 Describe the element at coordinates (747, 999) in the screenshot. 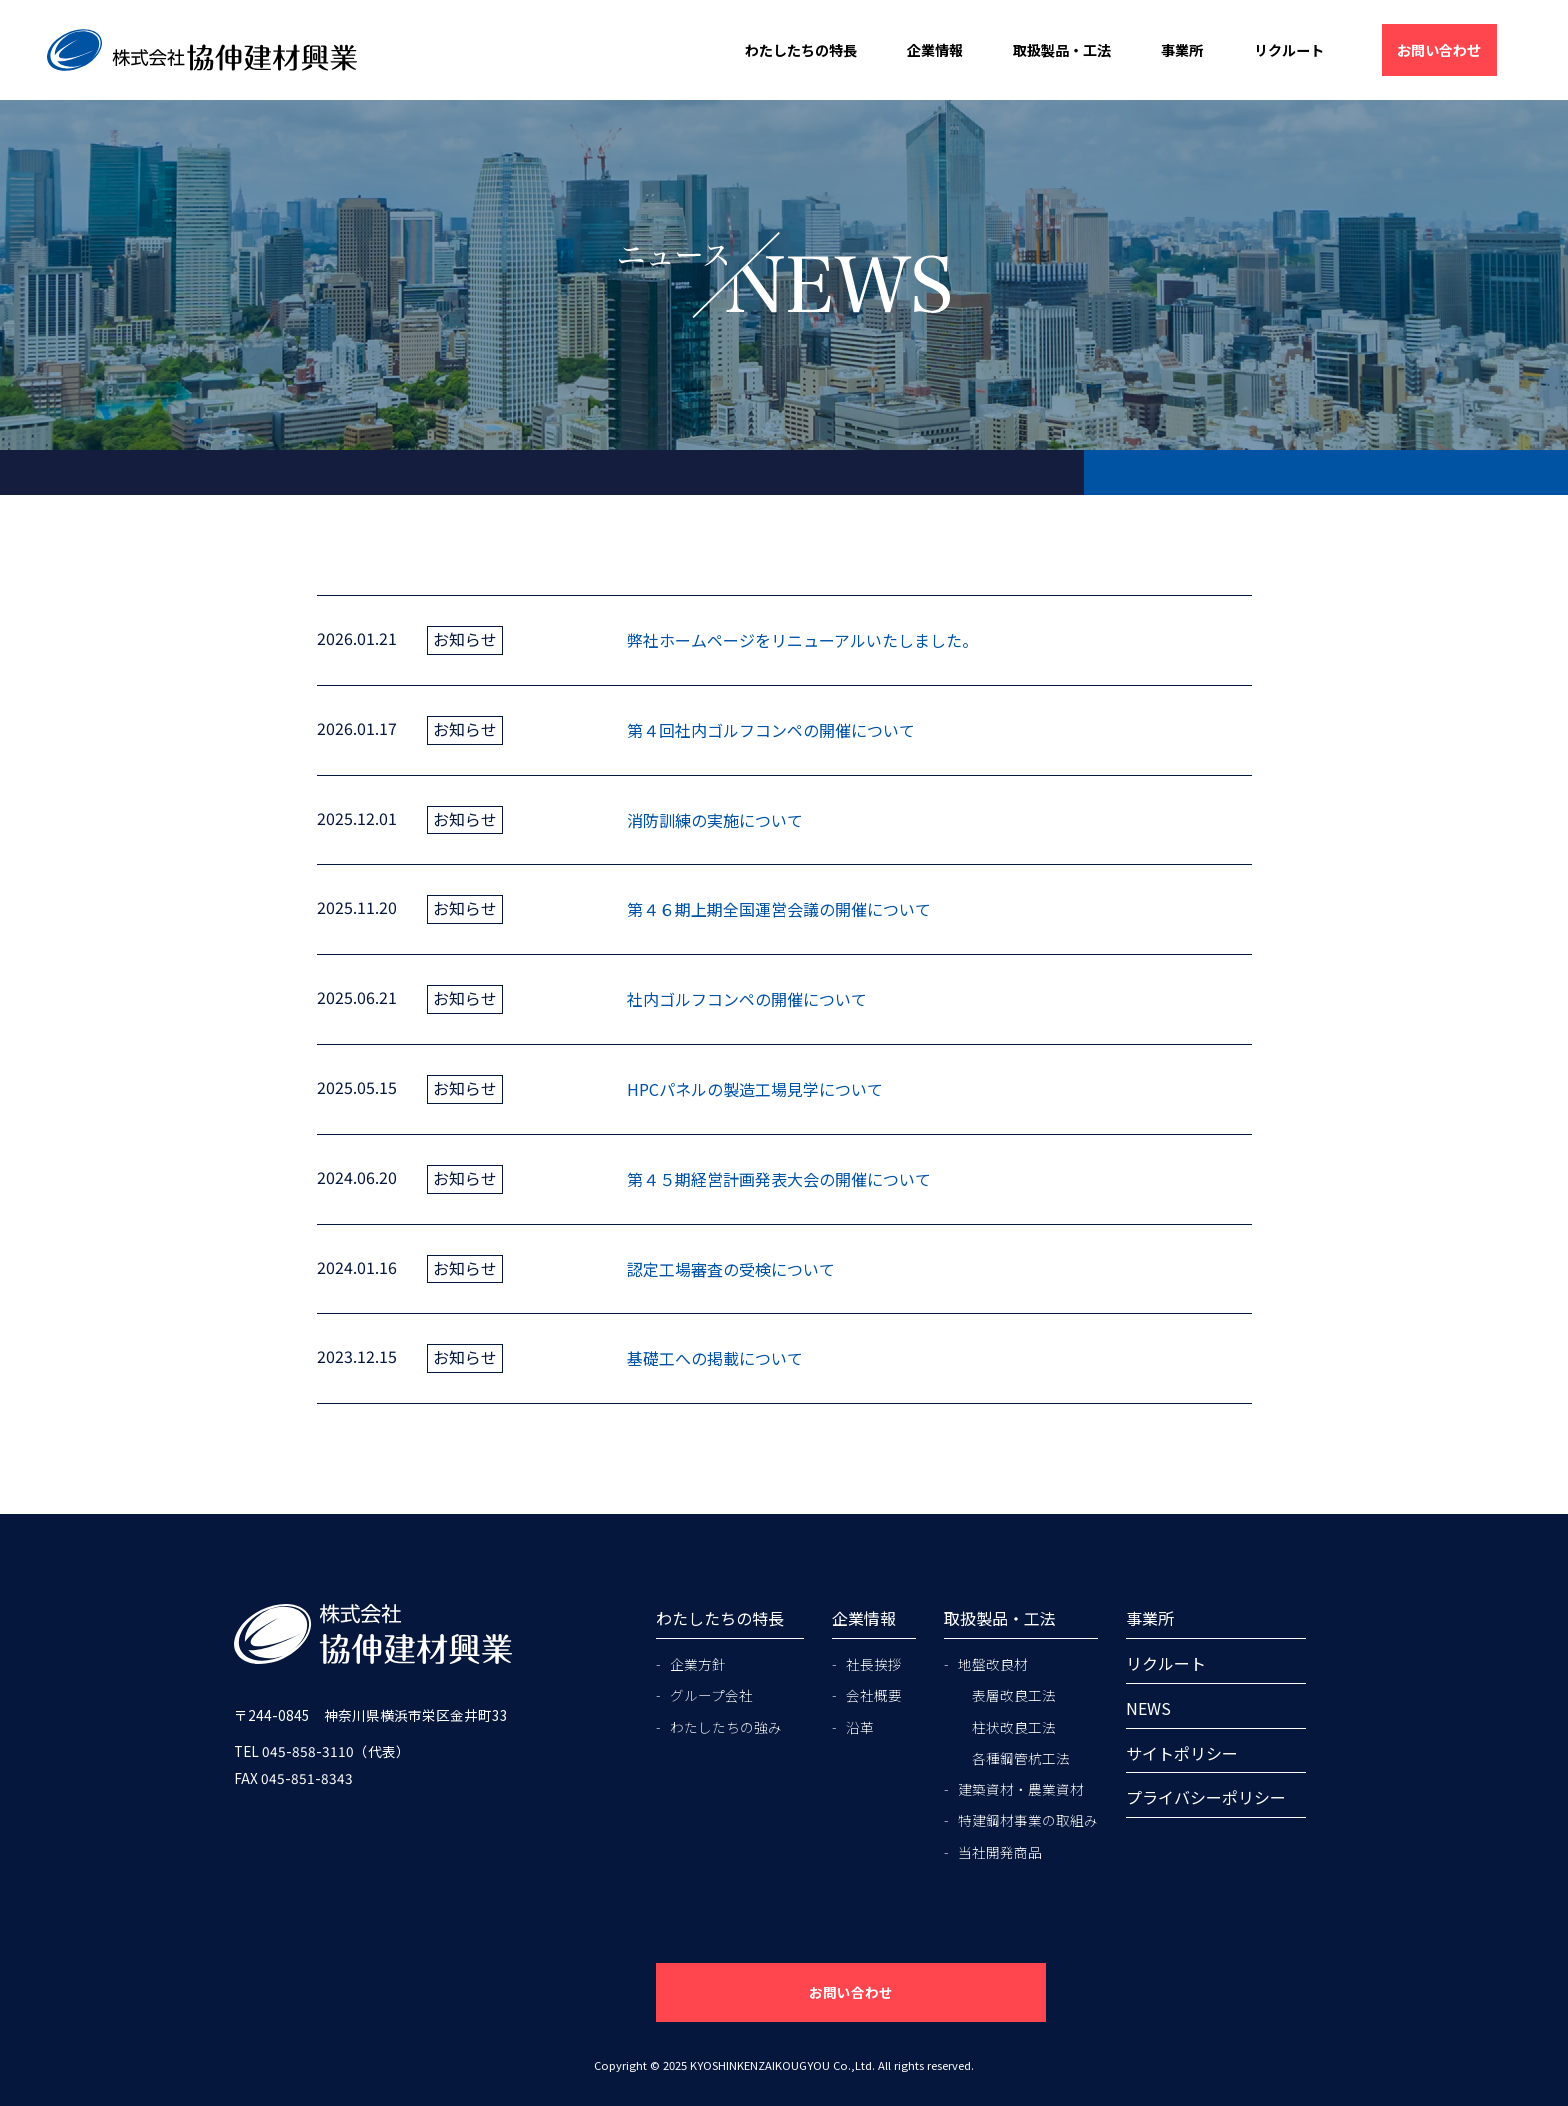

I see `社内ゴルフコンペの開催について` at that location.